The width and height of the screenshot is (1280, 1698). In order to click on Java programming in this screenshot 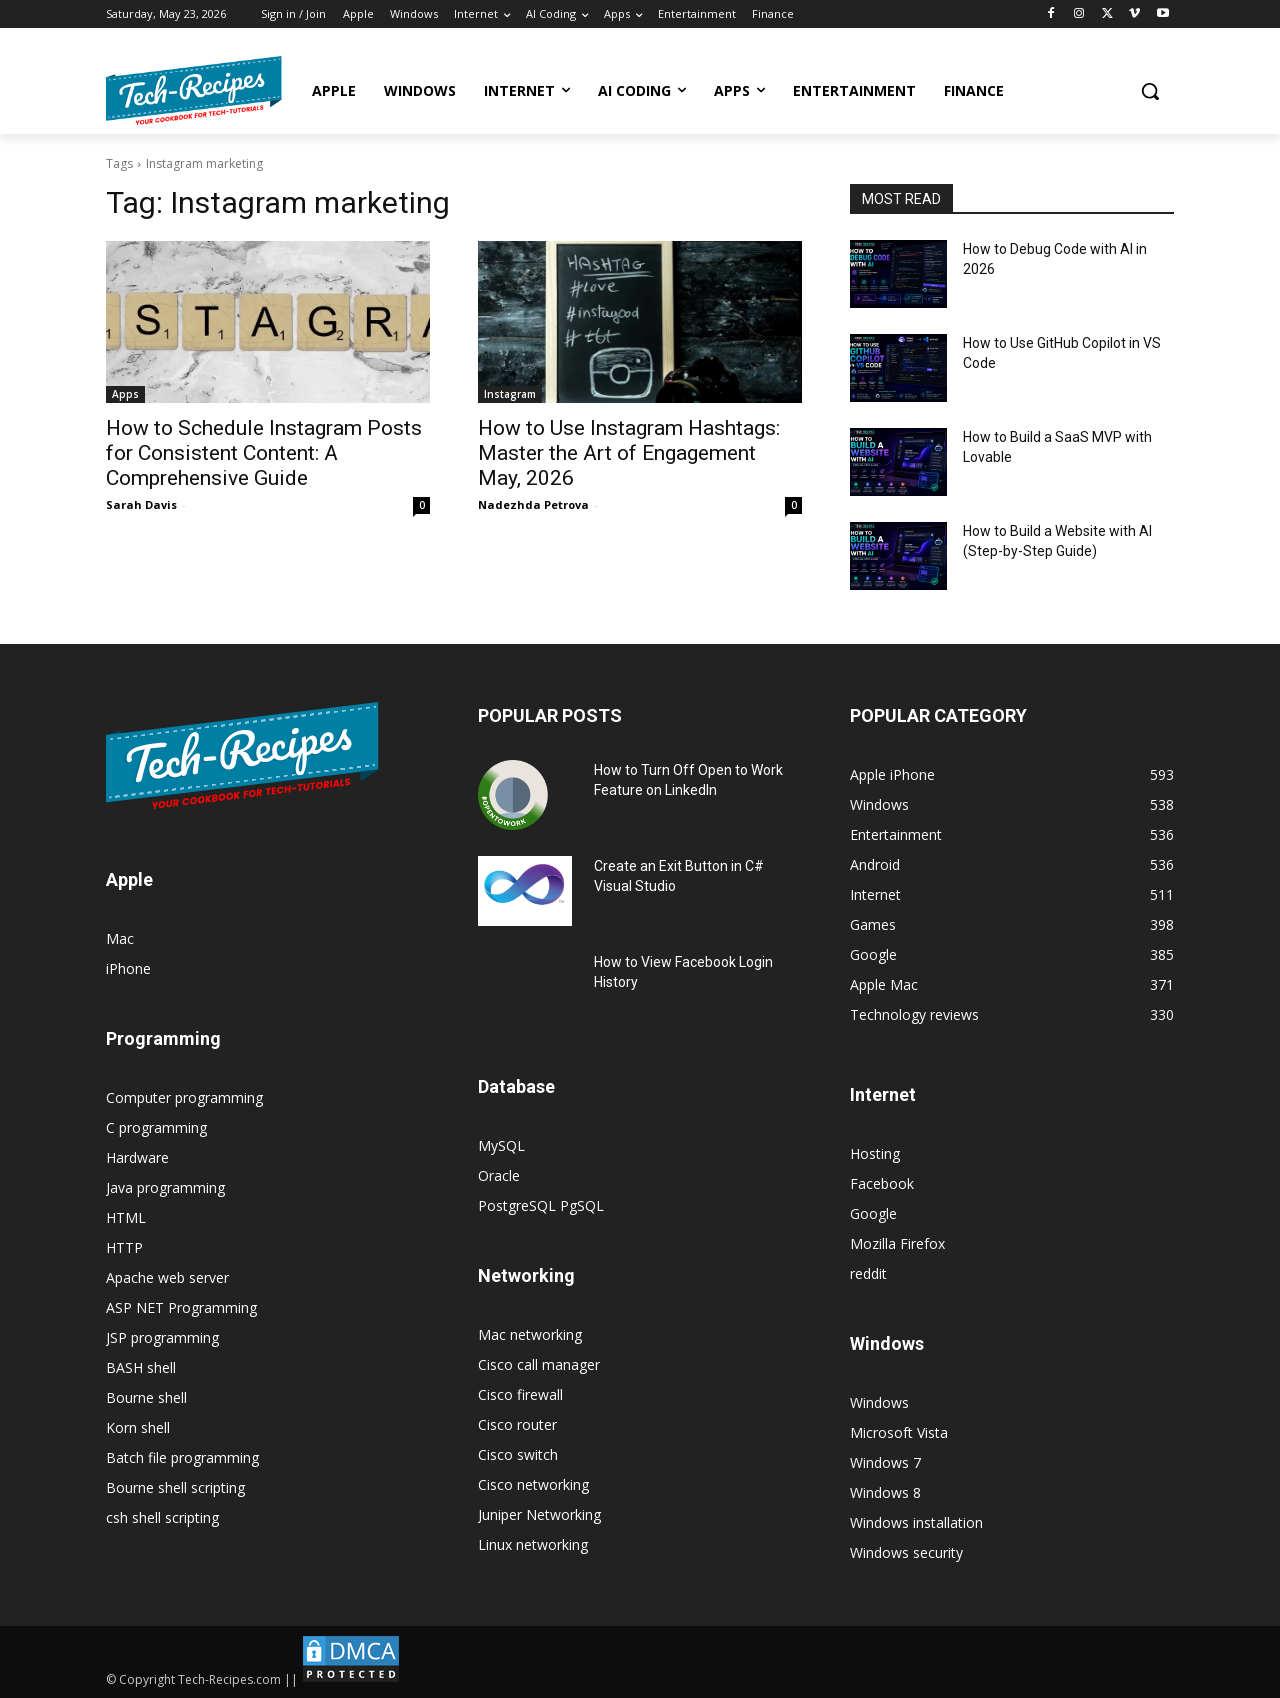, I will do `click(165, 1187)`.